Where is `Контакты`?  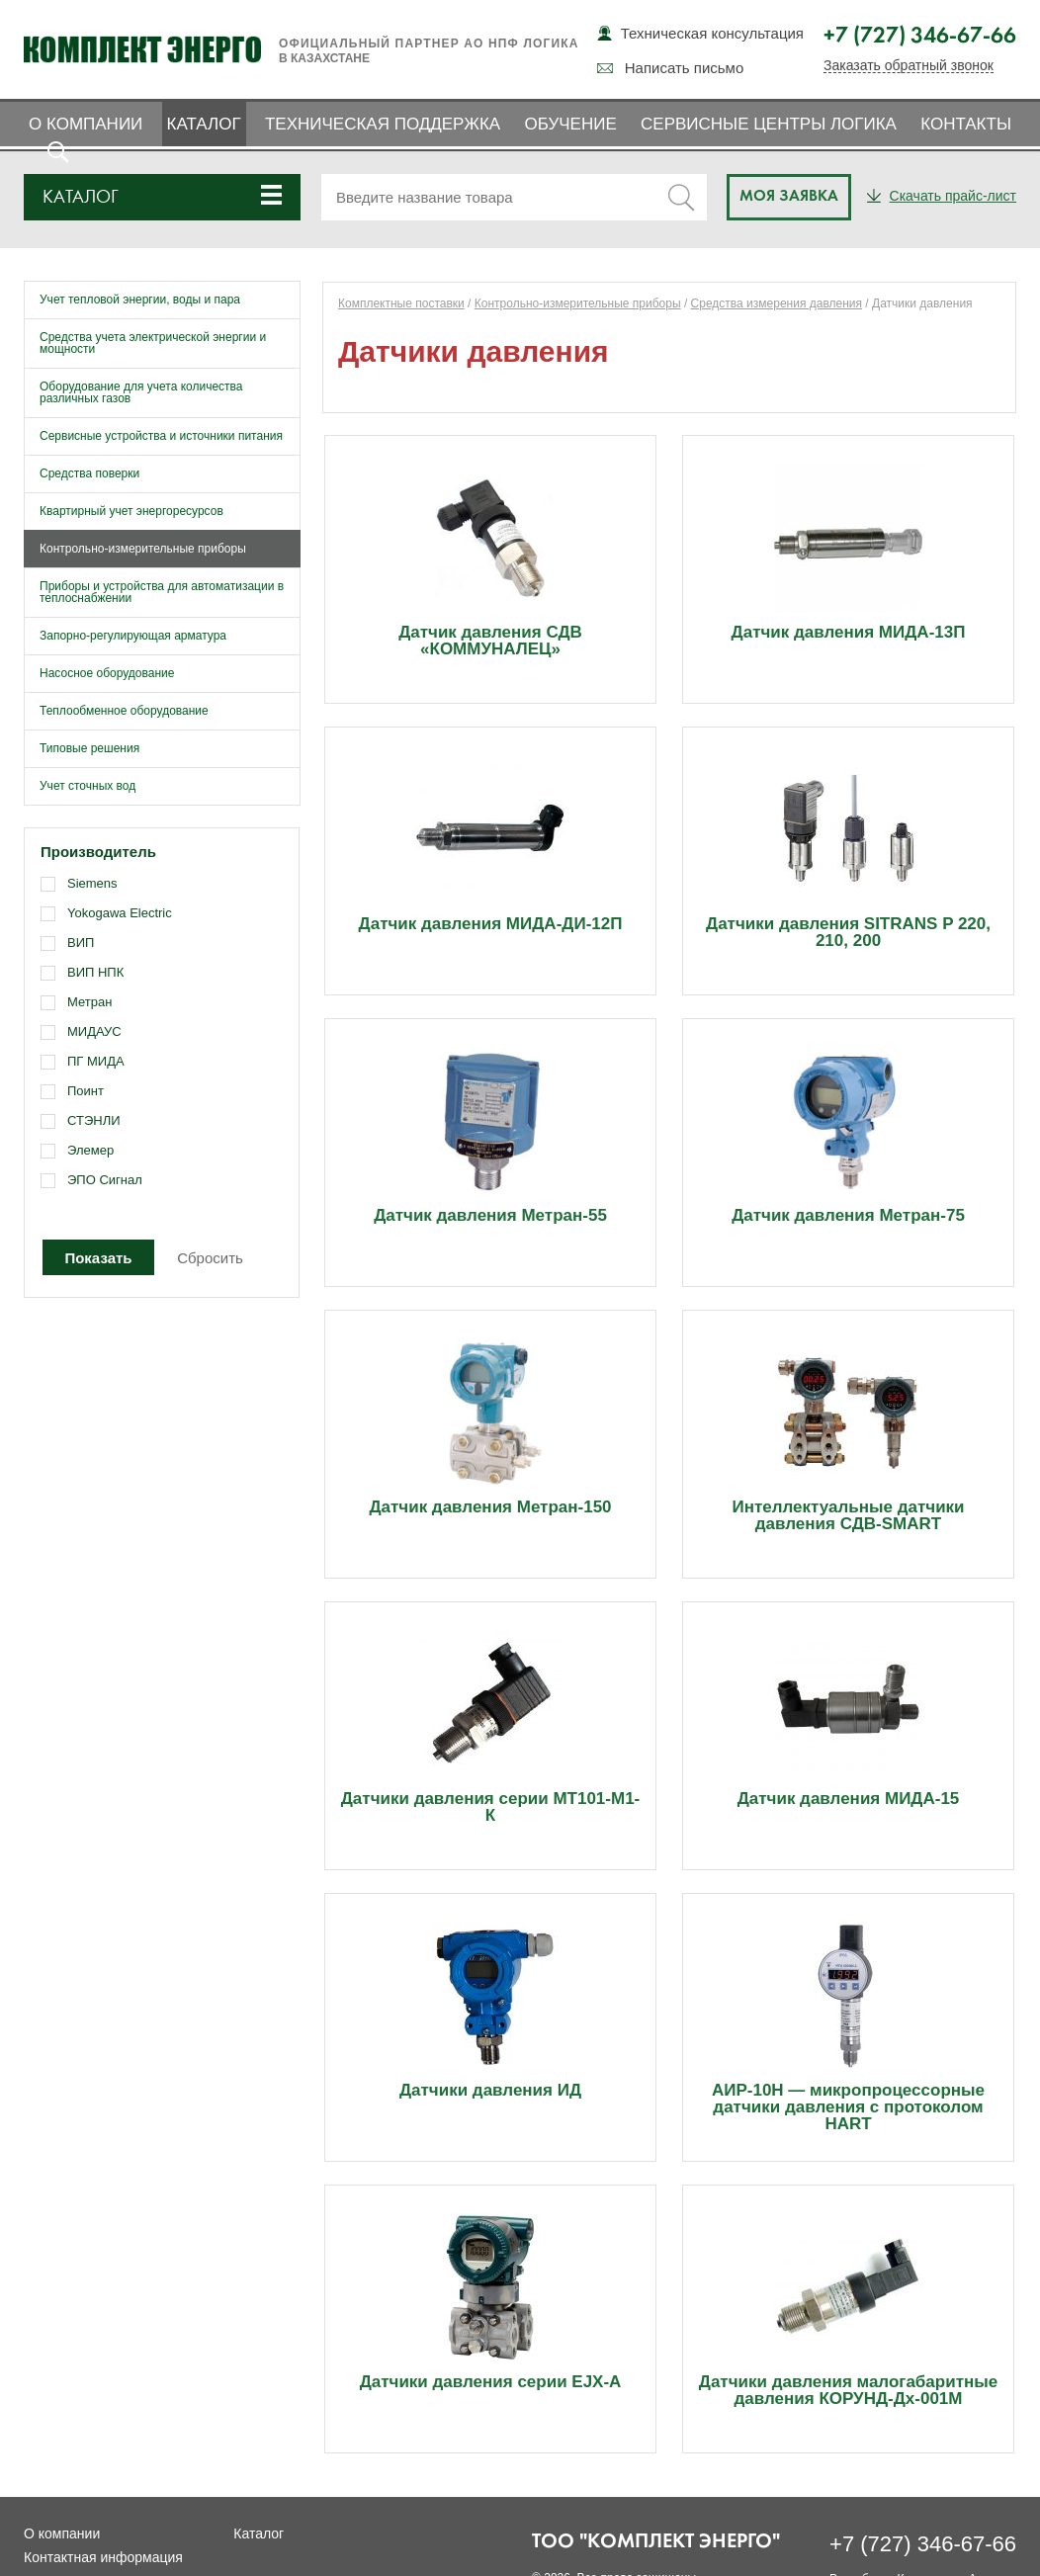 Контакты is located at coordinates (965, 124).